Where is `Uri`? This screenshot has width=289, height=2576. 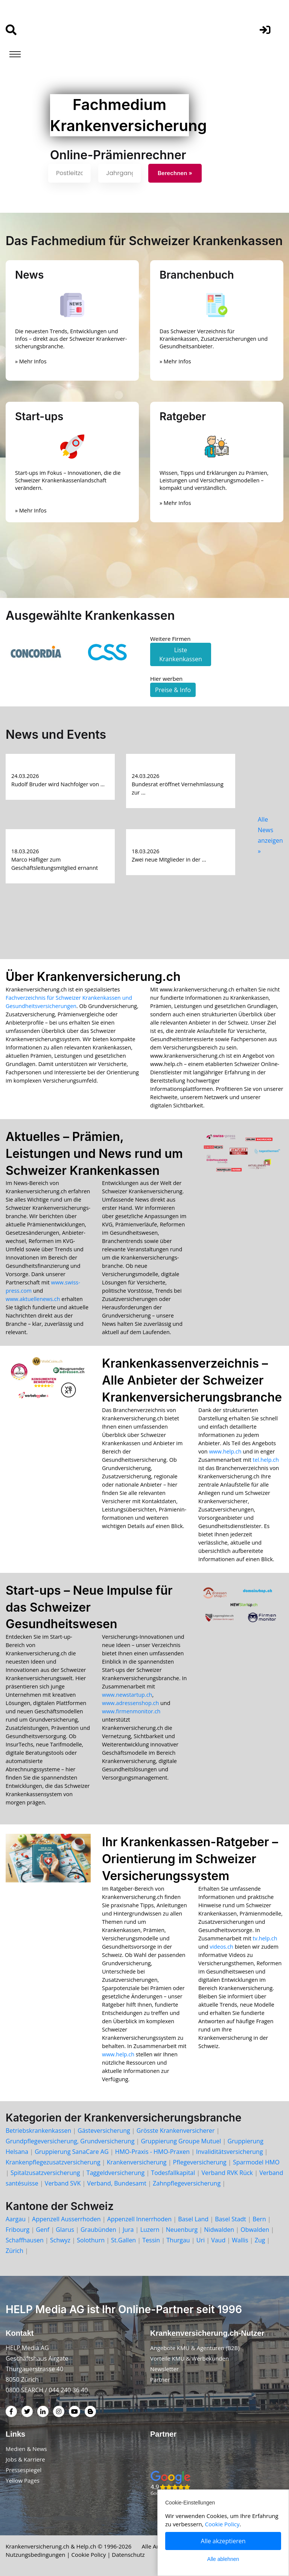 Uri is located at coordinates (200, 2240).